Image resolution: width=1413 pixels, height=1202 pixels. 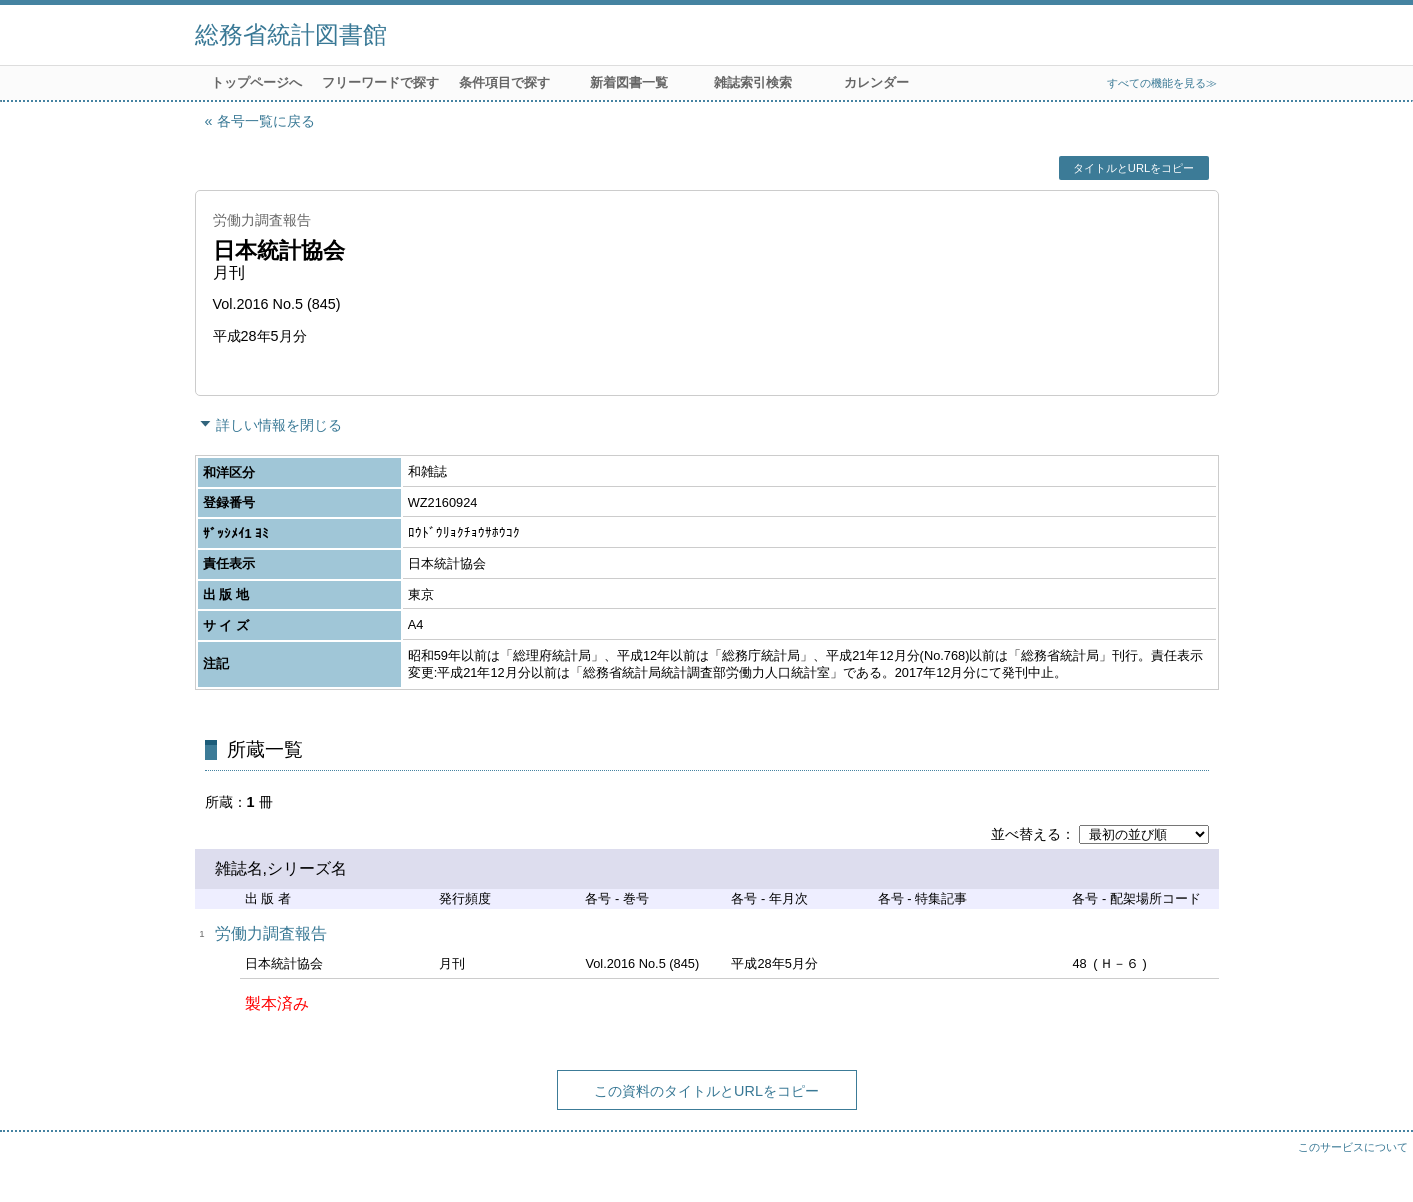 I want to click on 労働力調査報告, so click(x=271, y=933).